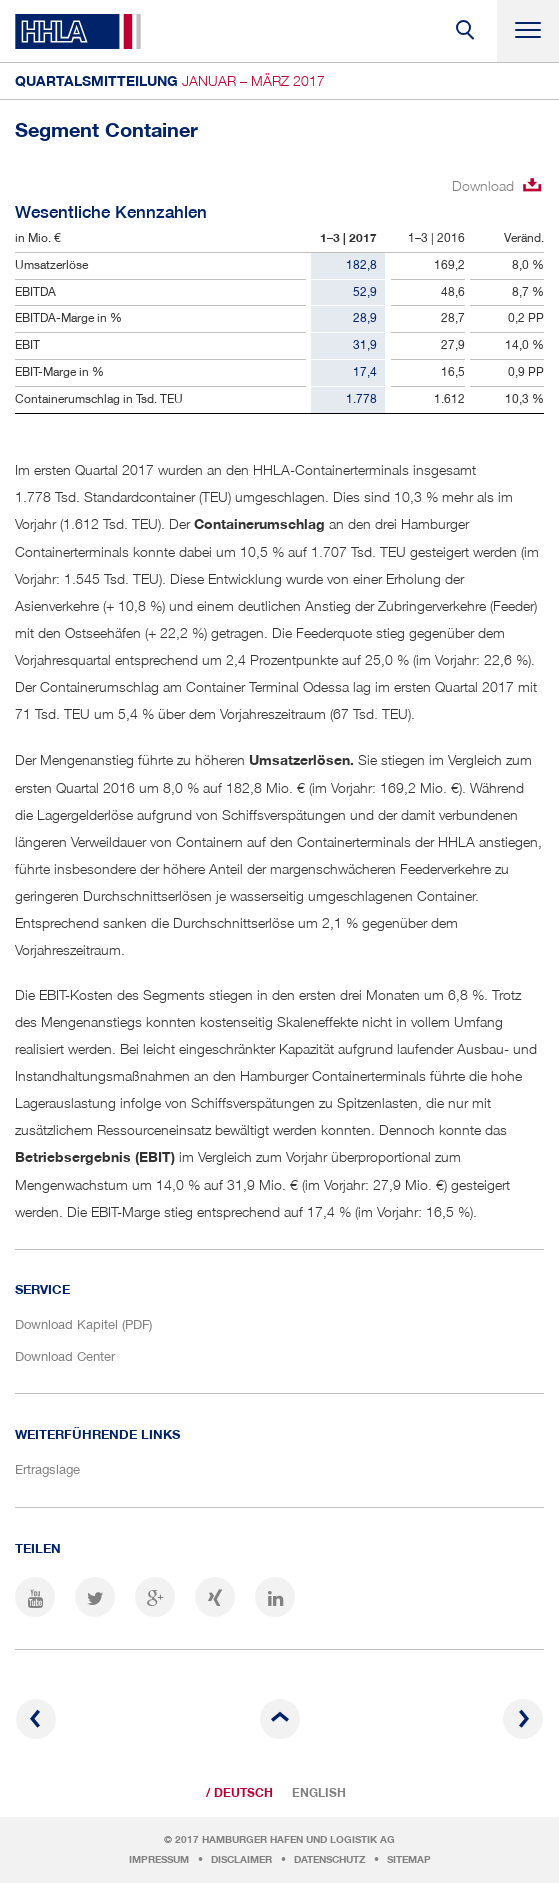  Describe the element at coordinates (298, 1839) in the screenshot. I see `Hamburger Hafen und Logistik AG` at that location.